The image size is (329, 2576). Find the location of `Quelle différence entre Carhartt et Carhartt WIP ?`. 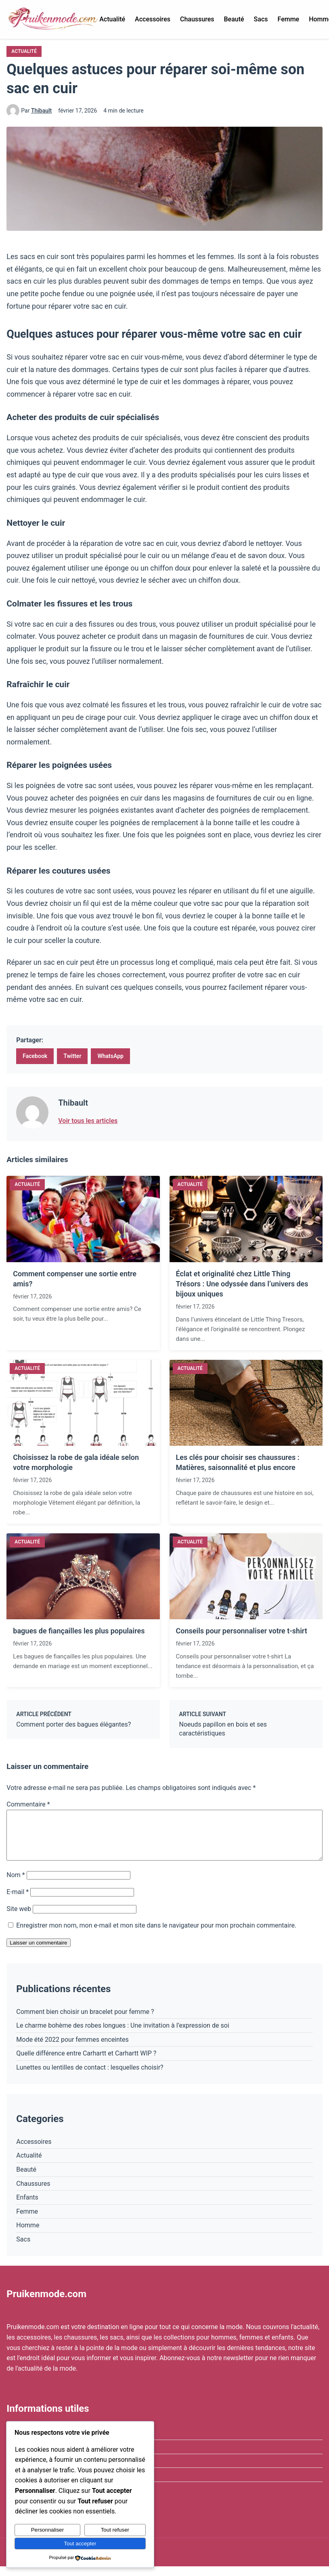

Quelle différence entre Carhartt et Carhartt WIP ? is located at coordinates (86, 2063).